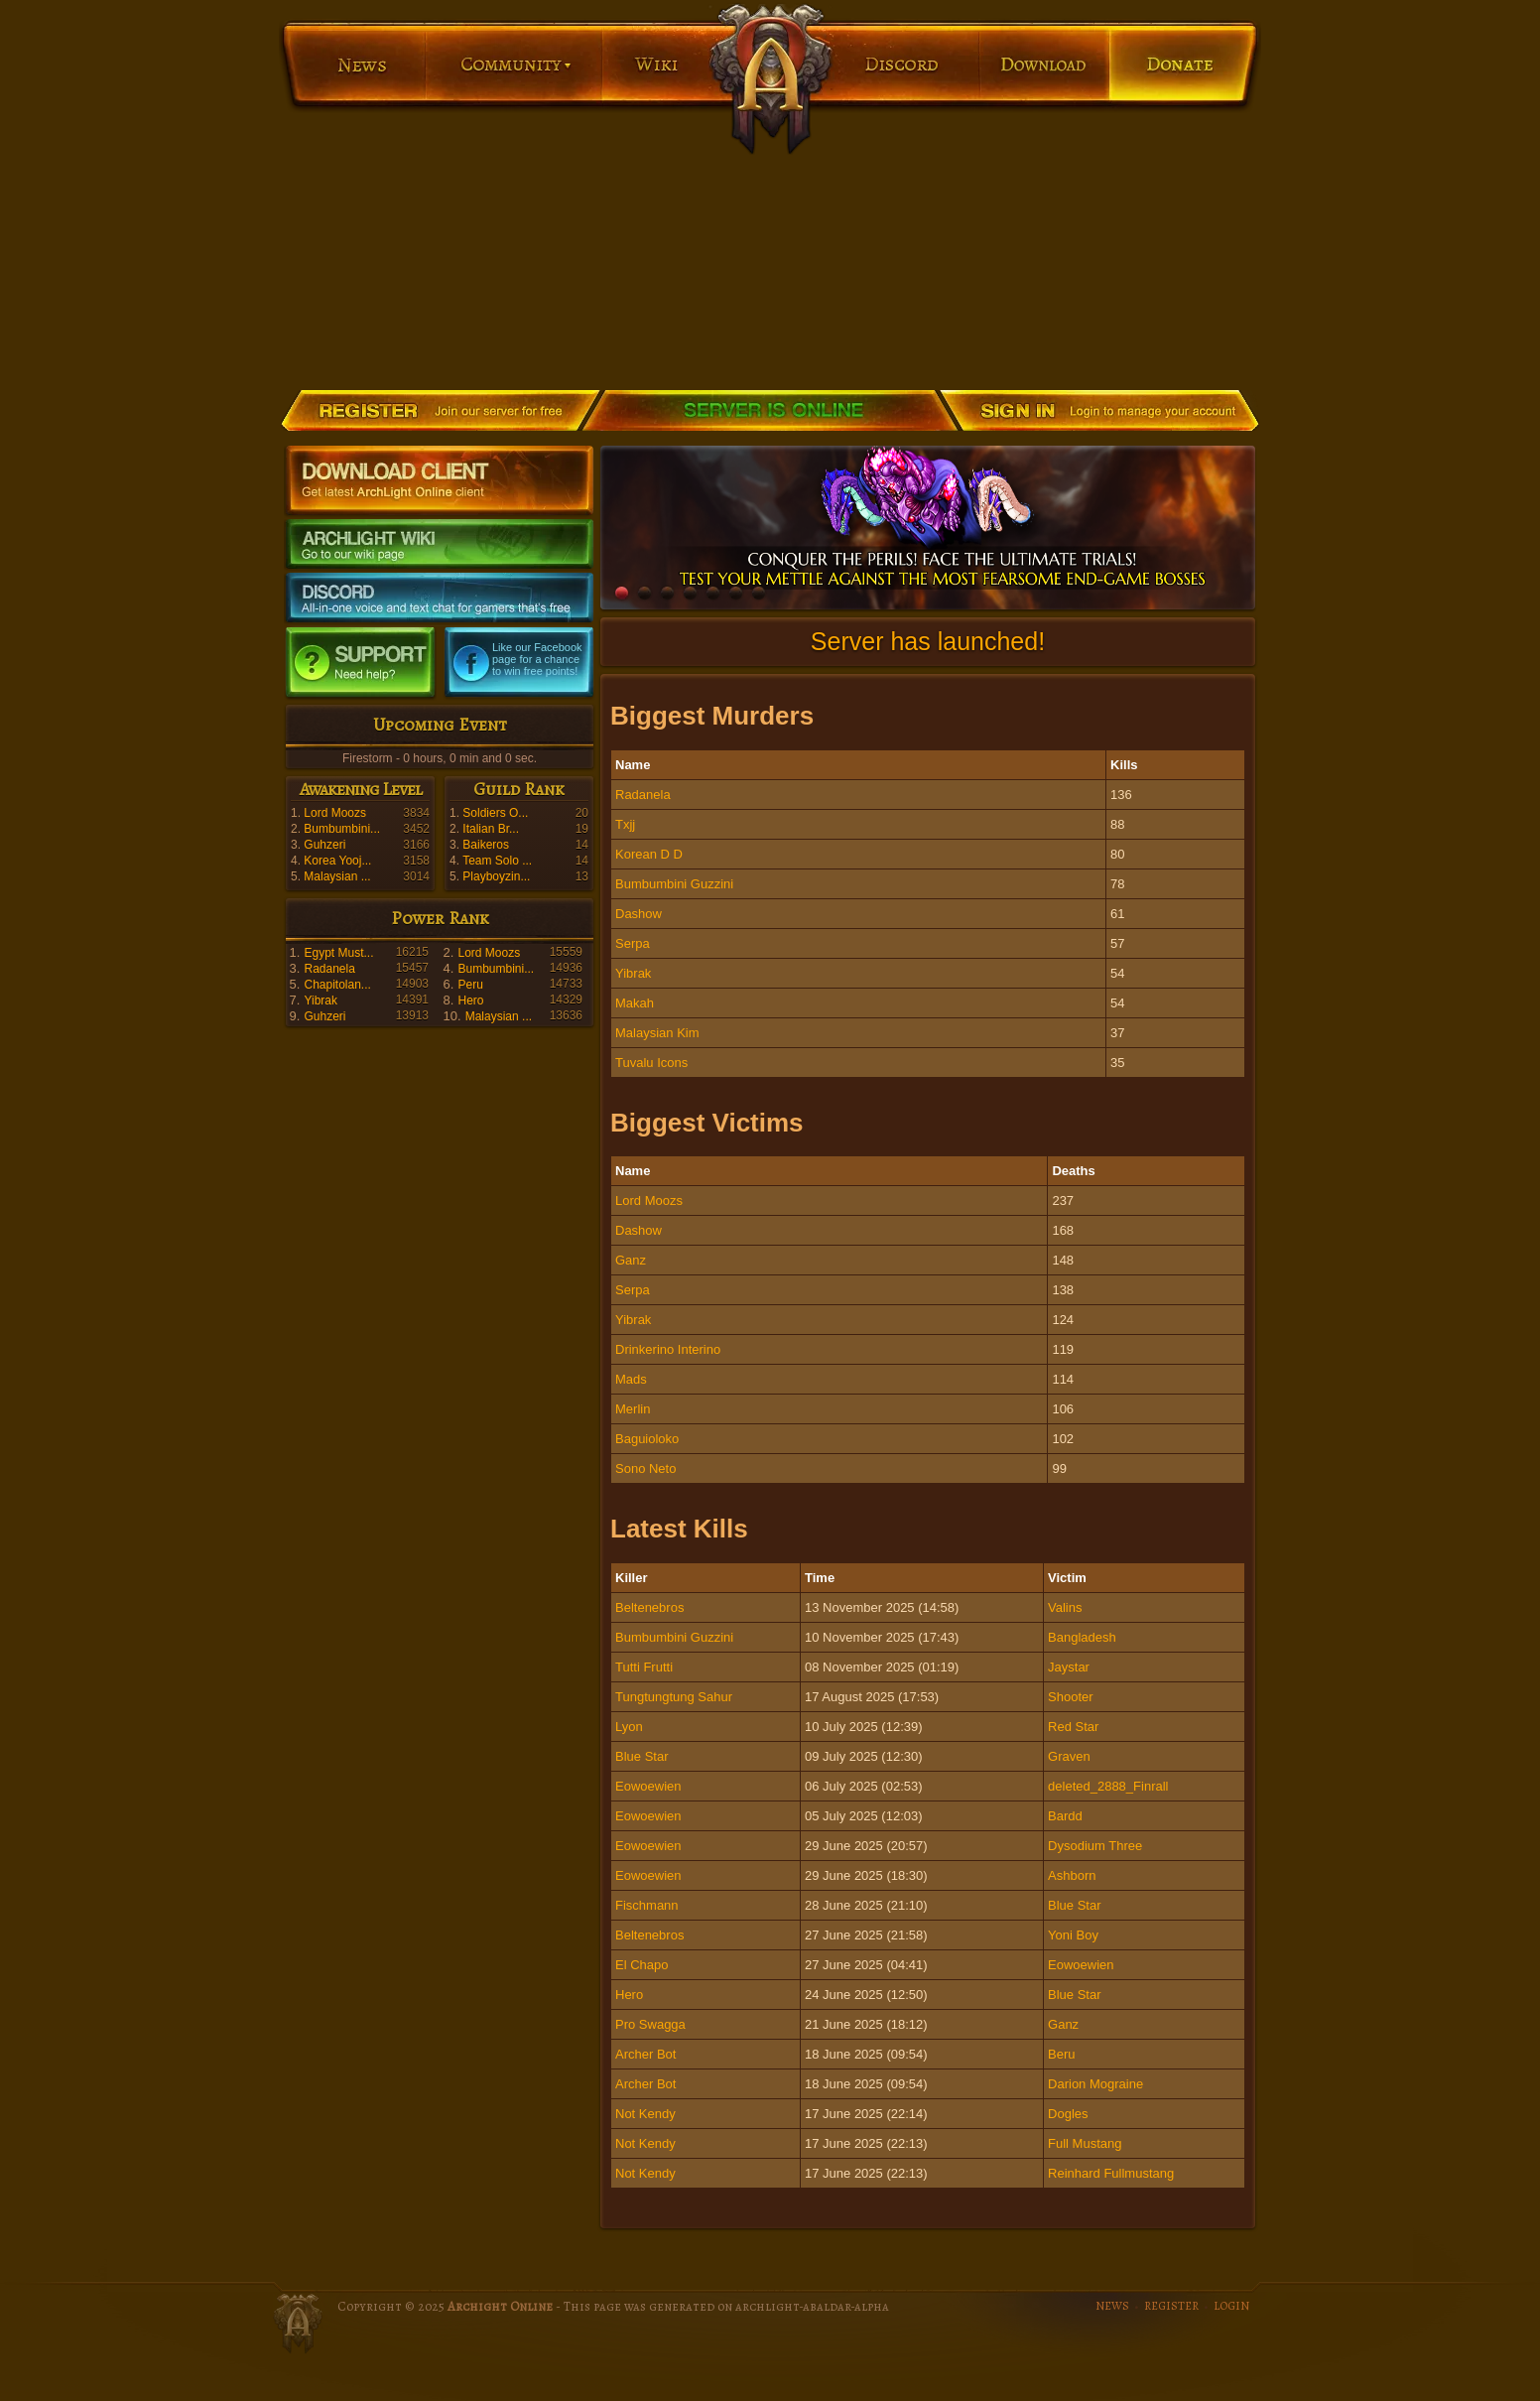 This screenshot has height=2401, width=1540. What do you see at coordinates (342, 829) in the screenshot?
I see `Bumbumbini...` at bounding box center [342, 829].